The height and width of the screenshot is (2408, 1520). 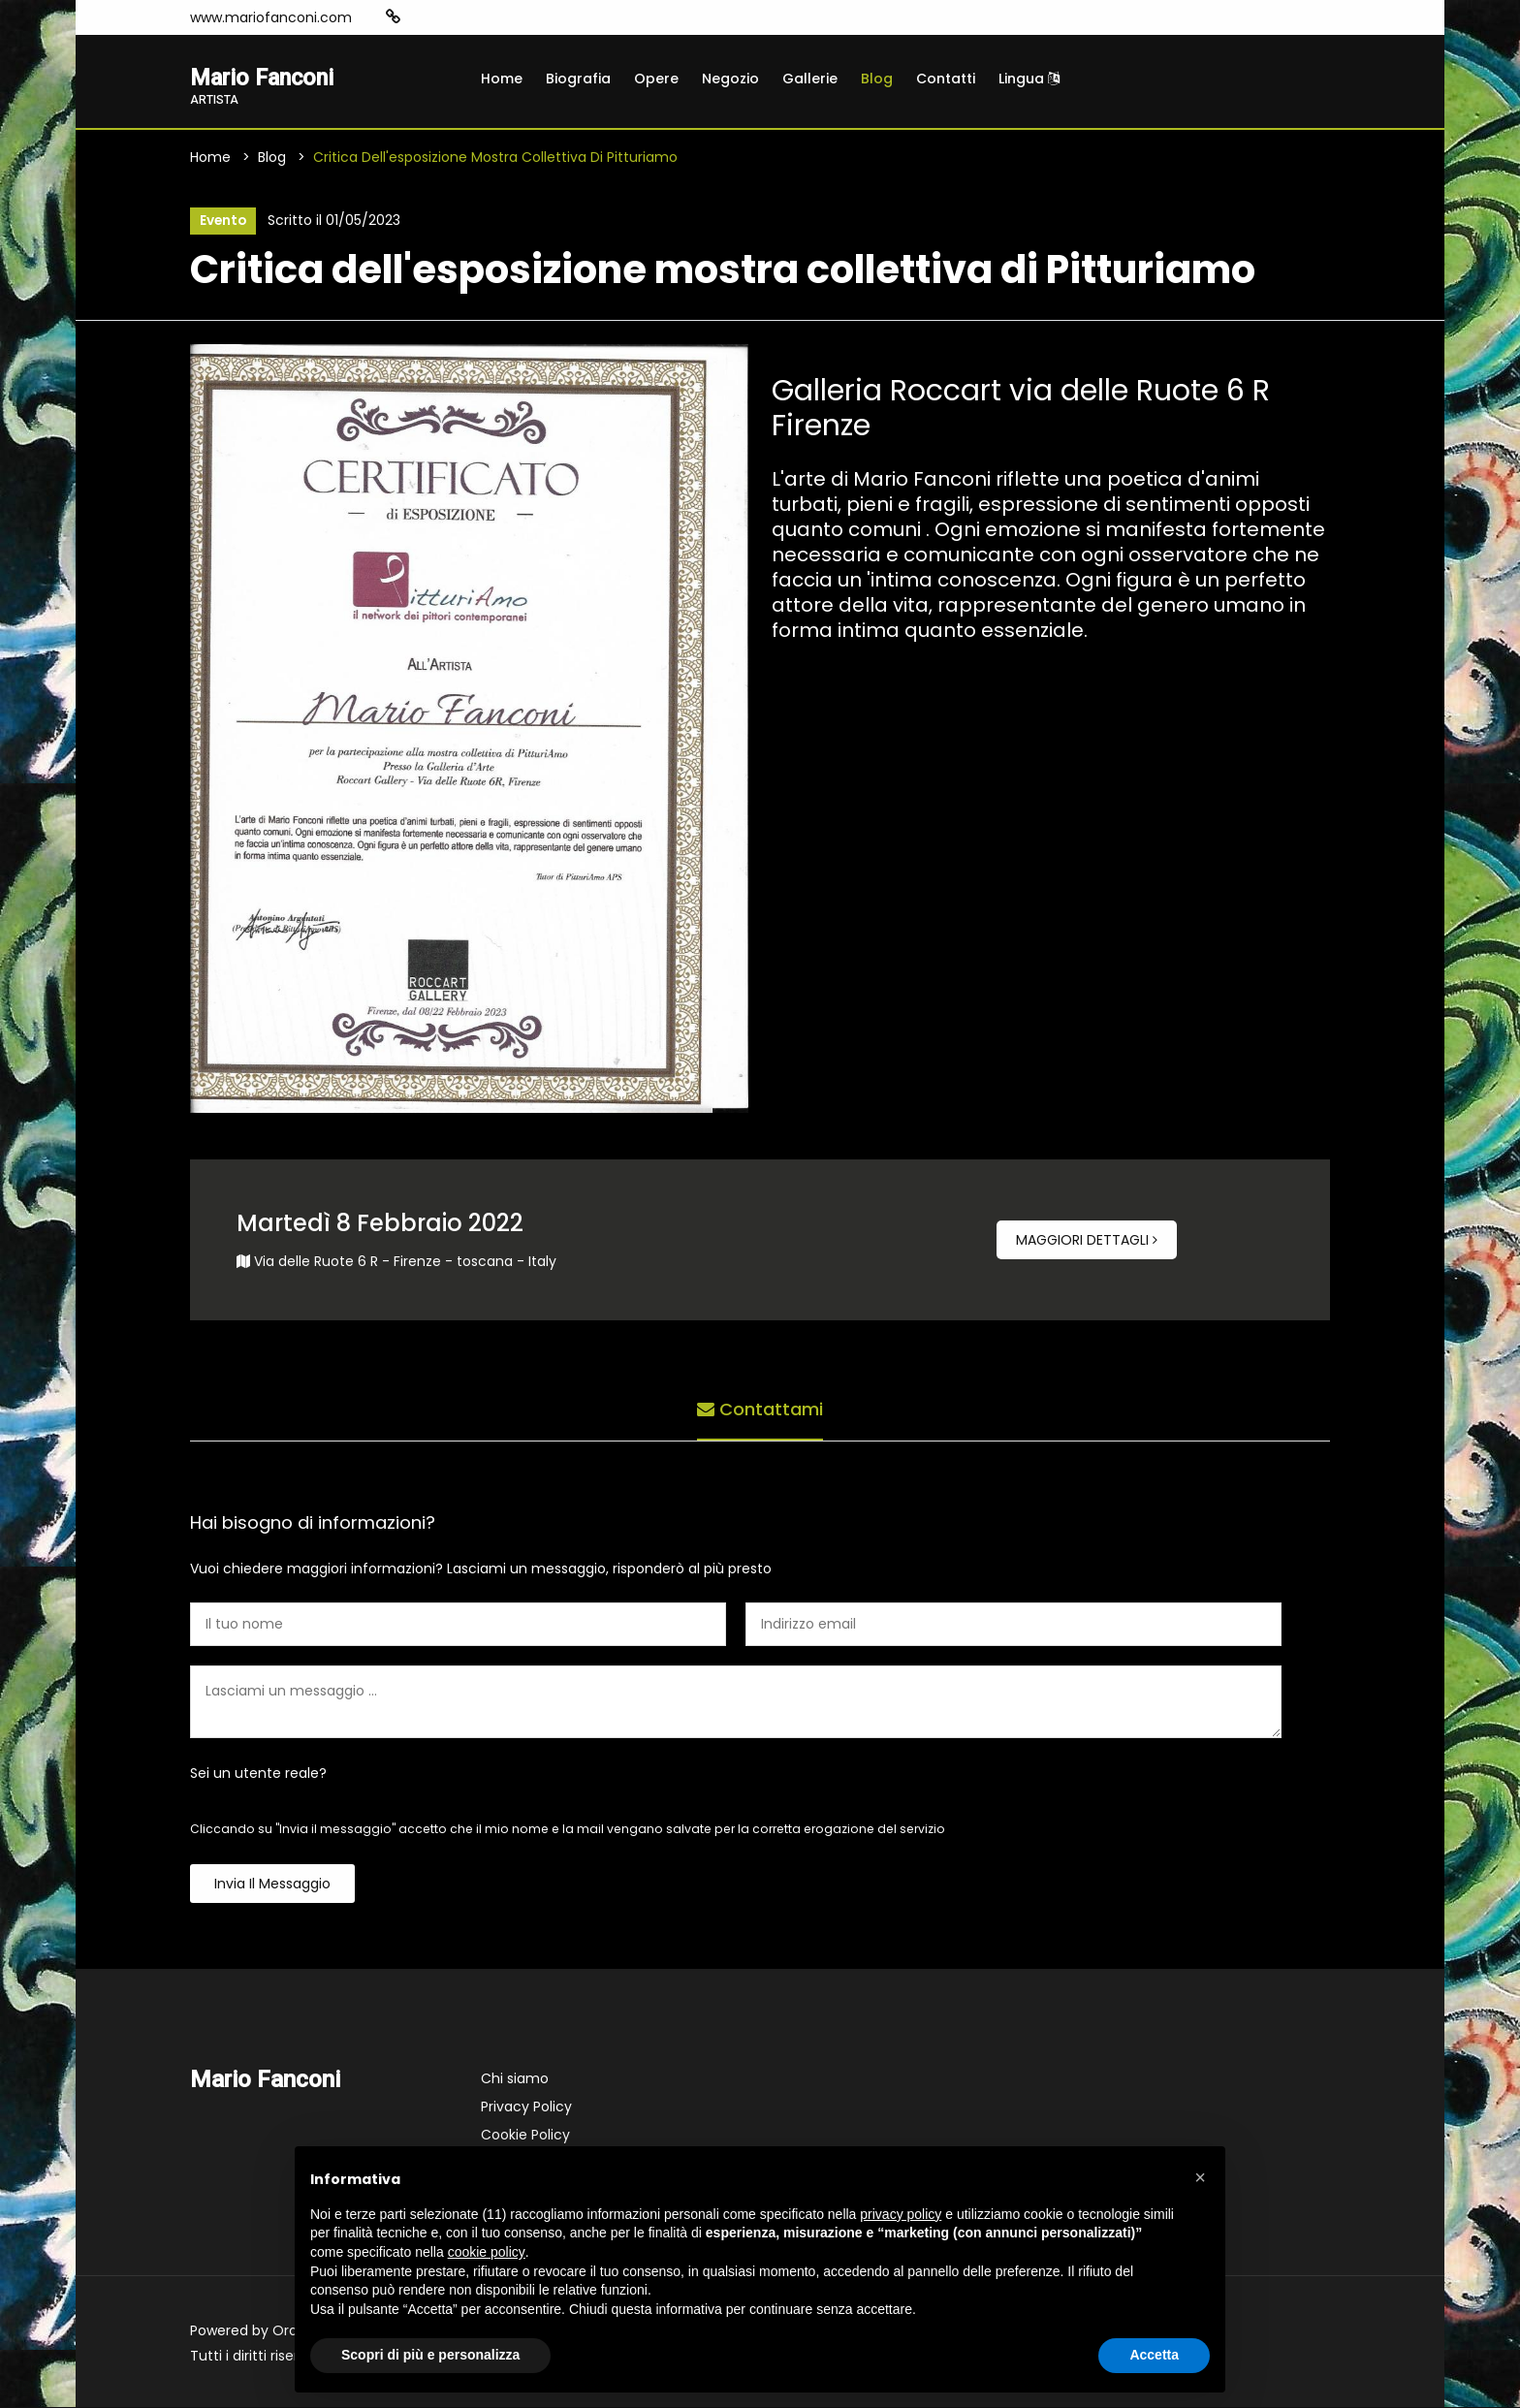 What do you see at coordinates (1200, 2177) in the screenshot?
I see `[button]` at bounding box center [1200, 2177].